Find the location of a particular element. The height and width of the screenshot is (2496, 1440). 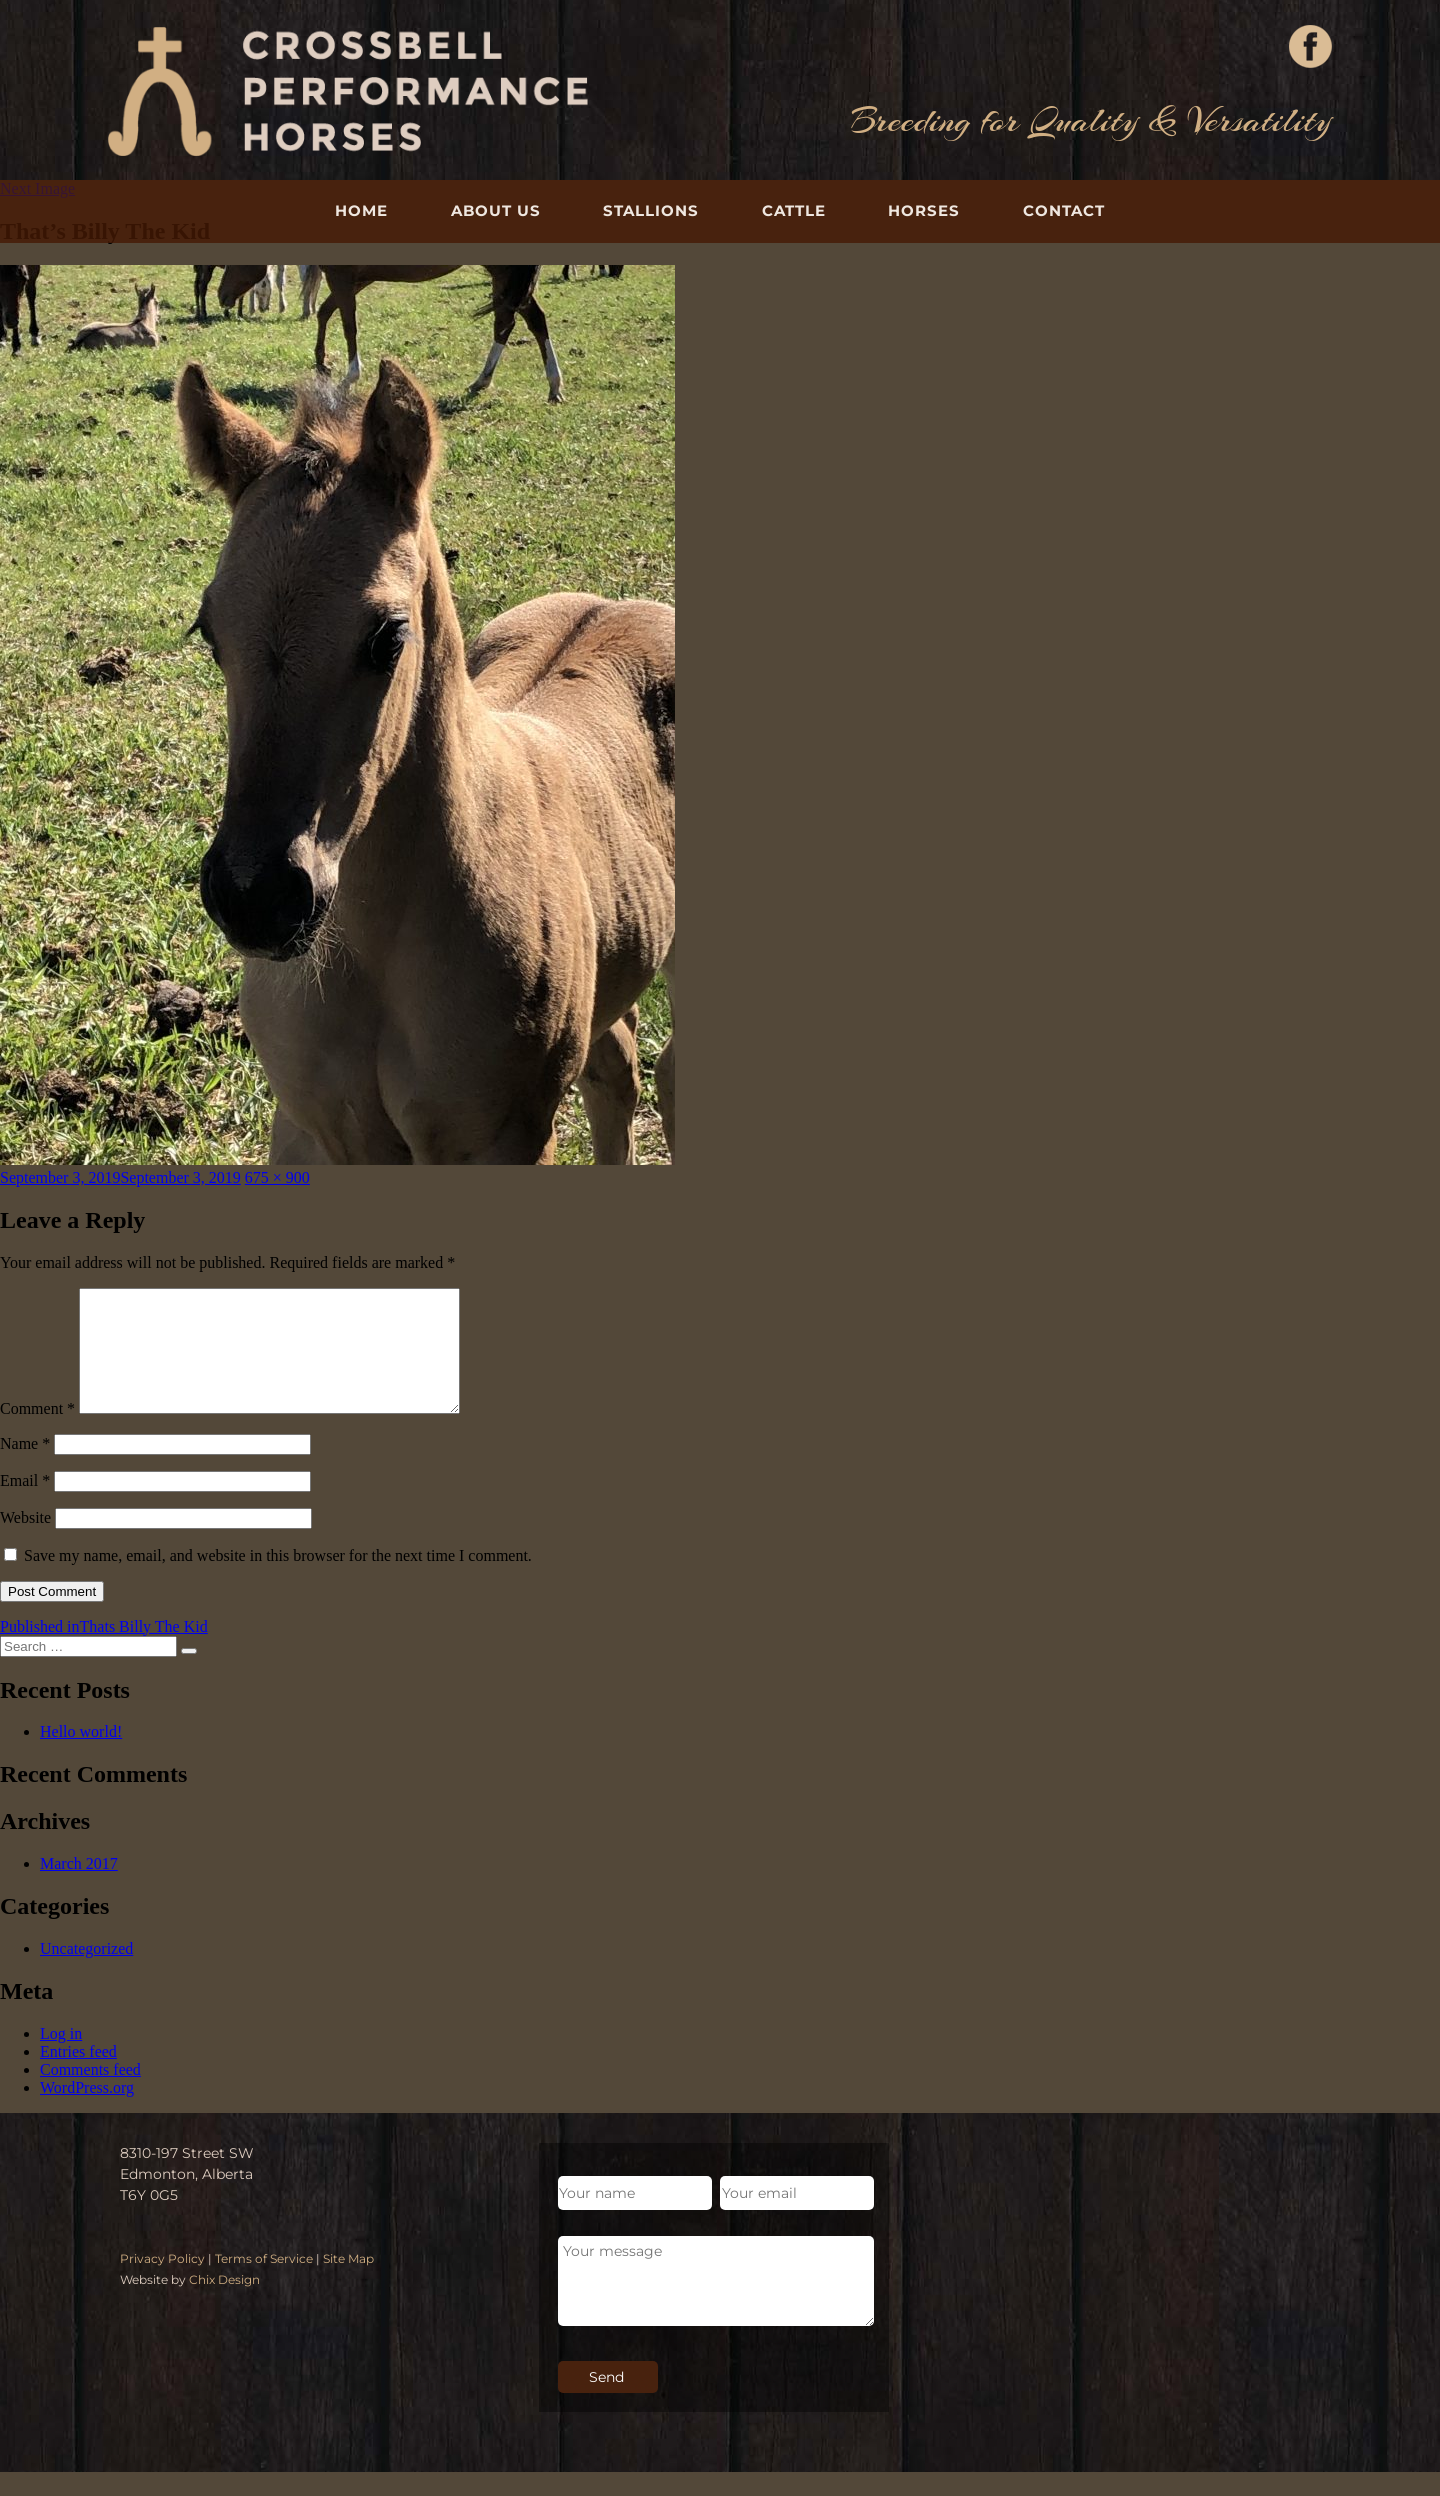

Site Map is located at coordinates (348, 2282).